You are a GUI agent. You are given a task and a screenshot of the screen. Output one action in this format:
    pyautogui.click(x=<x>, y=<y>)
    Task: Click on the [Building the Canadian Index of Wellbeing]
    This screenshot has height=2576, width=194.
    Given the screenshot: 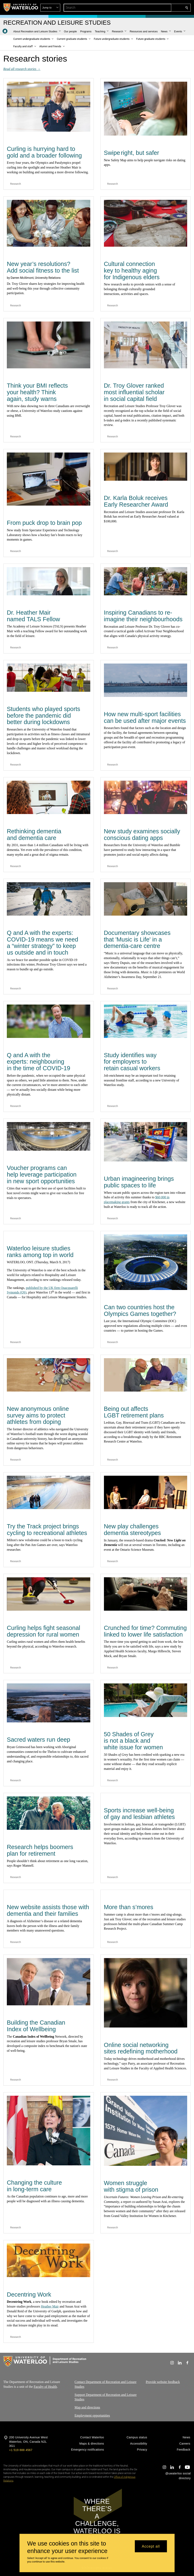 What is the action you would take?
    pyautogui.click(x=48, y=1981)
    